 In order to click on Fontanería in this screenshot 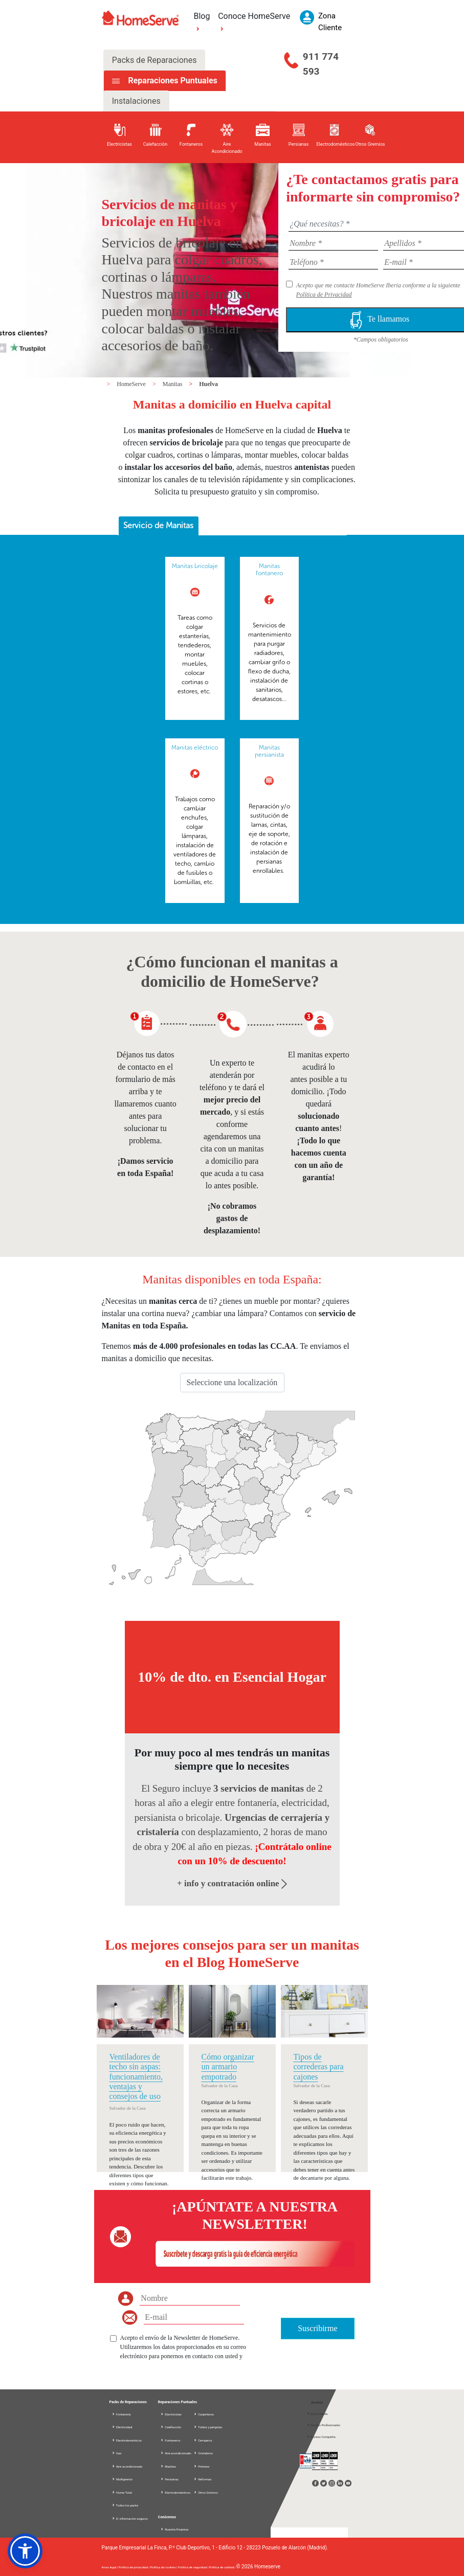, I will do `click(121, 2414)`.